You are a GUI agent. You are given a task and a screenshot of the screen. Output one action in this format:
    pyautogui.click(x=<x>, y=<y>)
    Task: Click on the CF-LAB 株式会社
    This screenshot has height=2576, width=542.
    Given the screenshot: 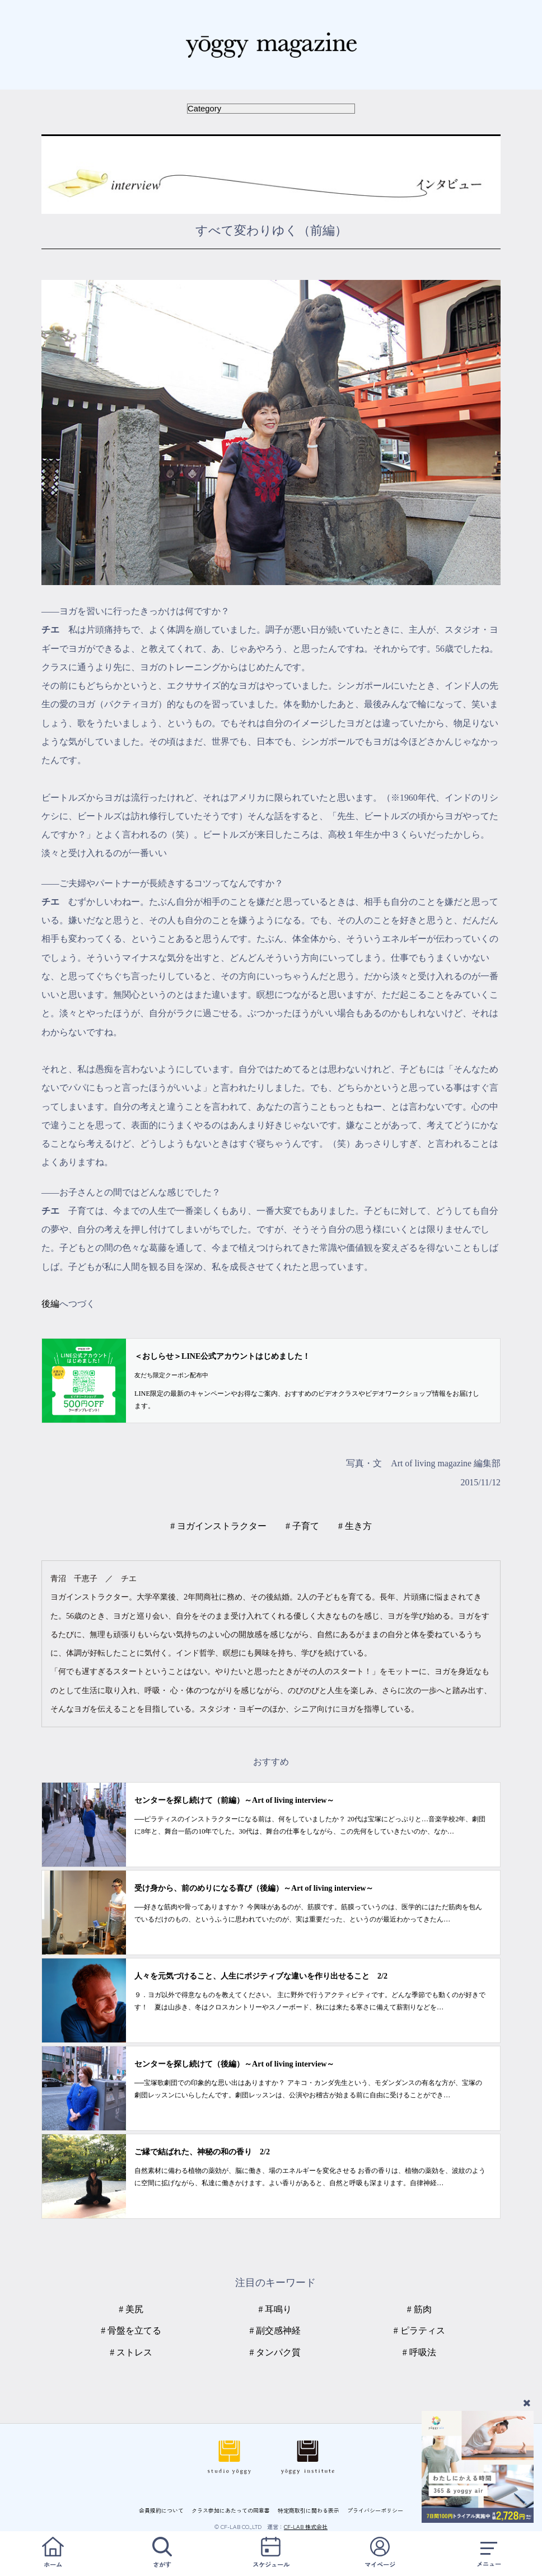 What is the action you would take?
    pyautogui.click(x=306, y=2526)
    